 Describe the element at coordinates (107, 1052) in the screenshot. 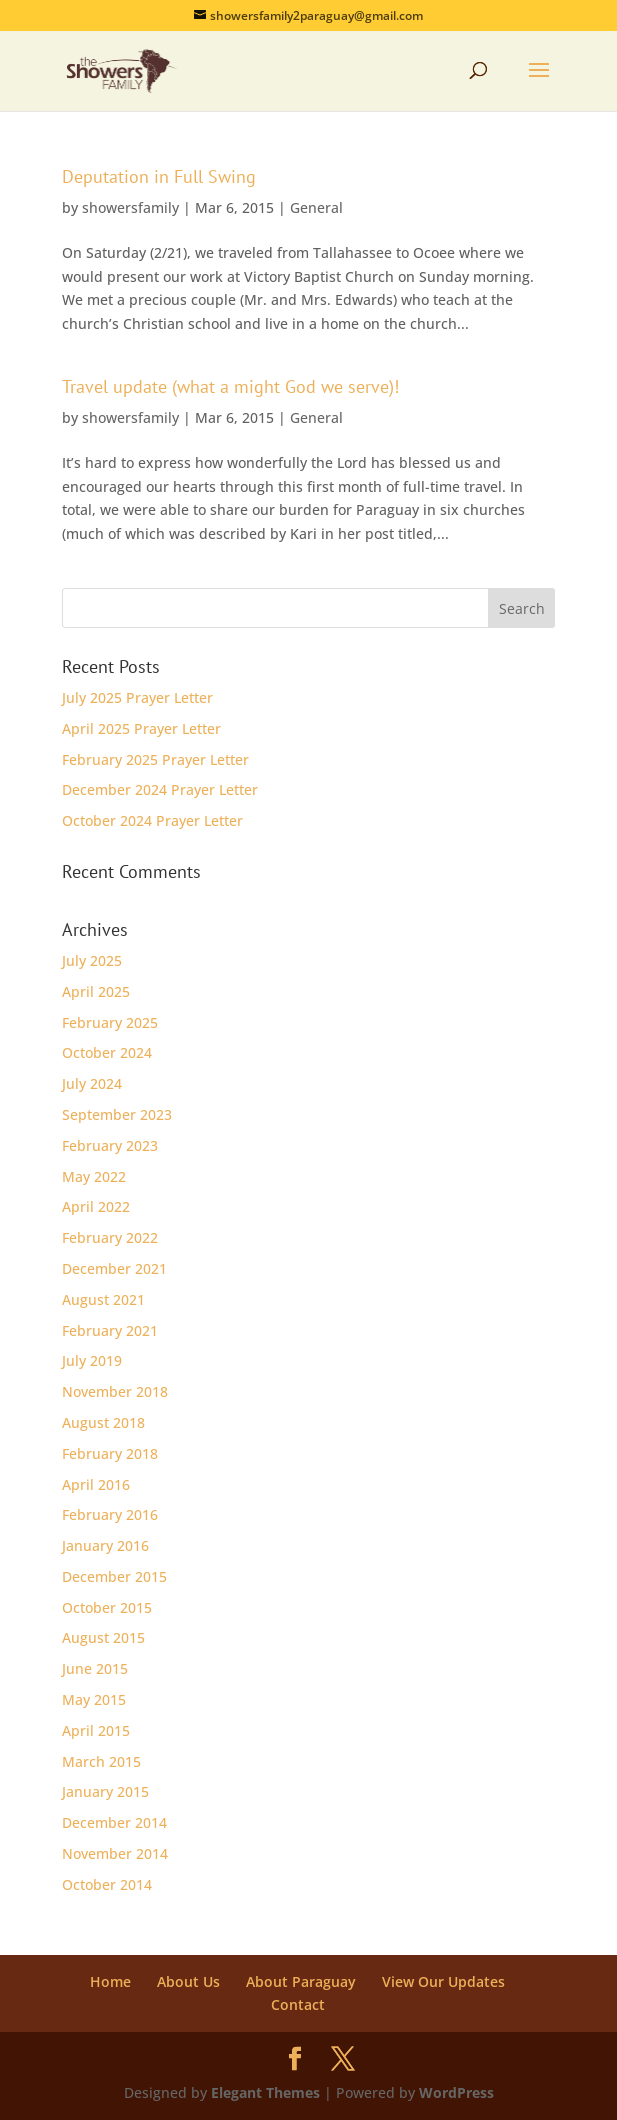

I see `October 2024` at that location.